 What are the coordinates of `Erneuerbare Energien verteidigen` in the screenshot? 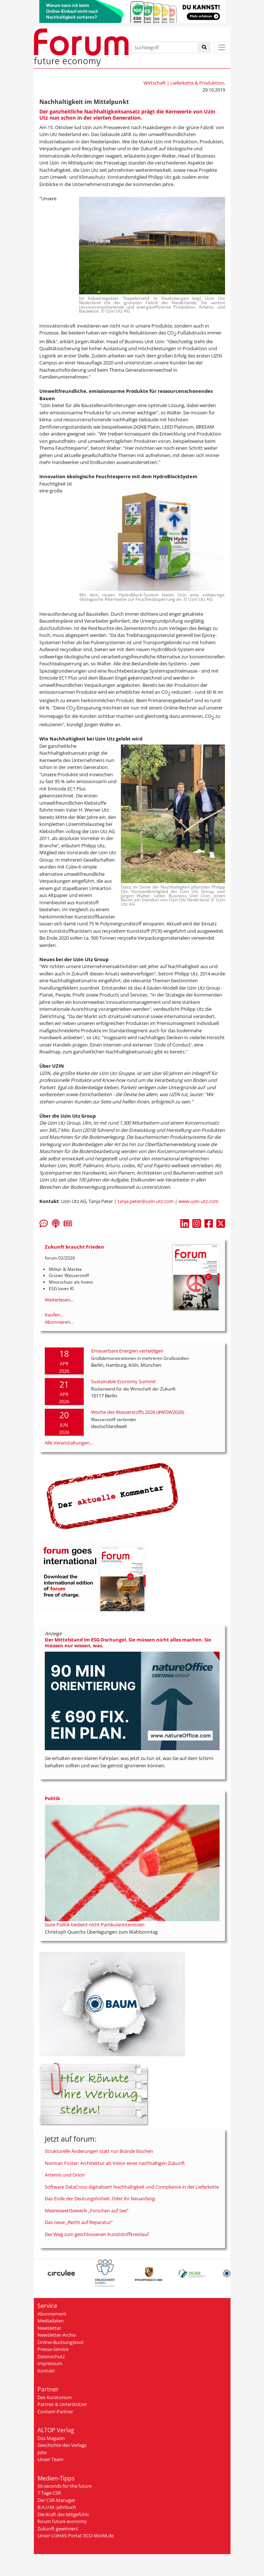 It's located at (127, 1350).